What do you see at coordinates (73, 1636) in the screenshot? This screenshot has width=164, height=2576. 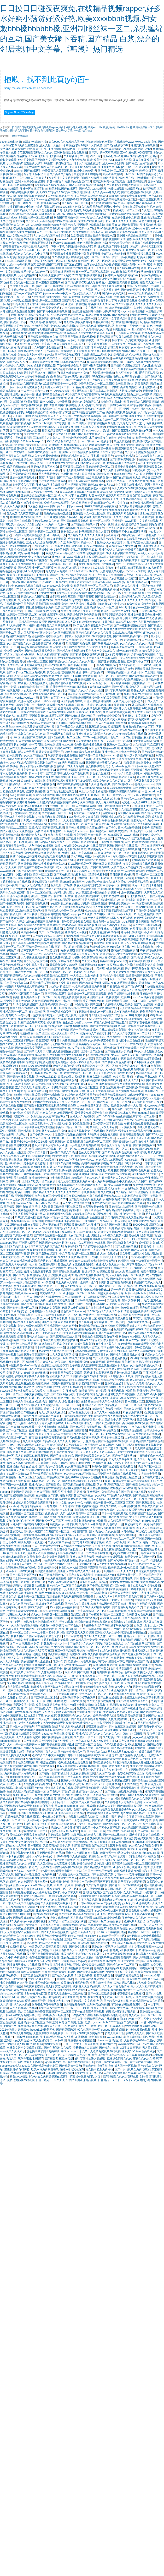 I see `17c·moc官方网` at bounding box center [73, 1636].